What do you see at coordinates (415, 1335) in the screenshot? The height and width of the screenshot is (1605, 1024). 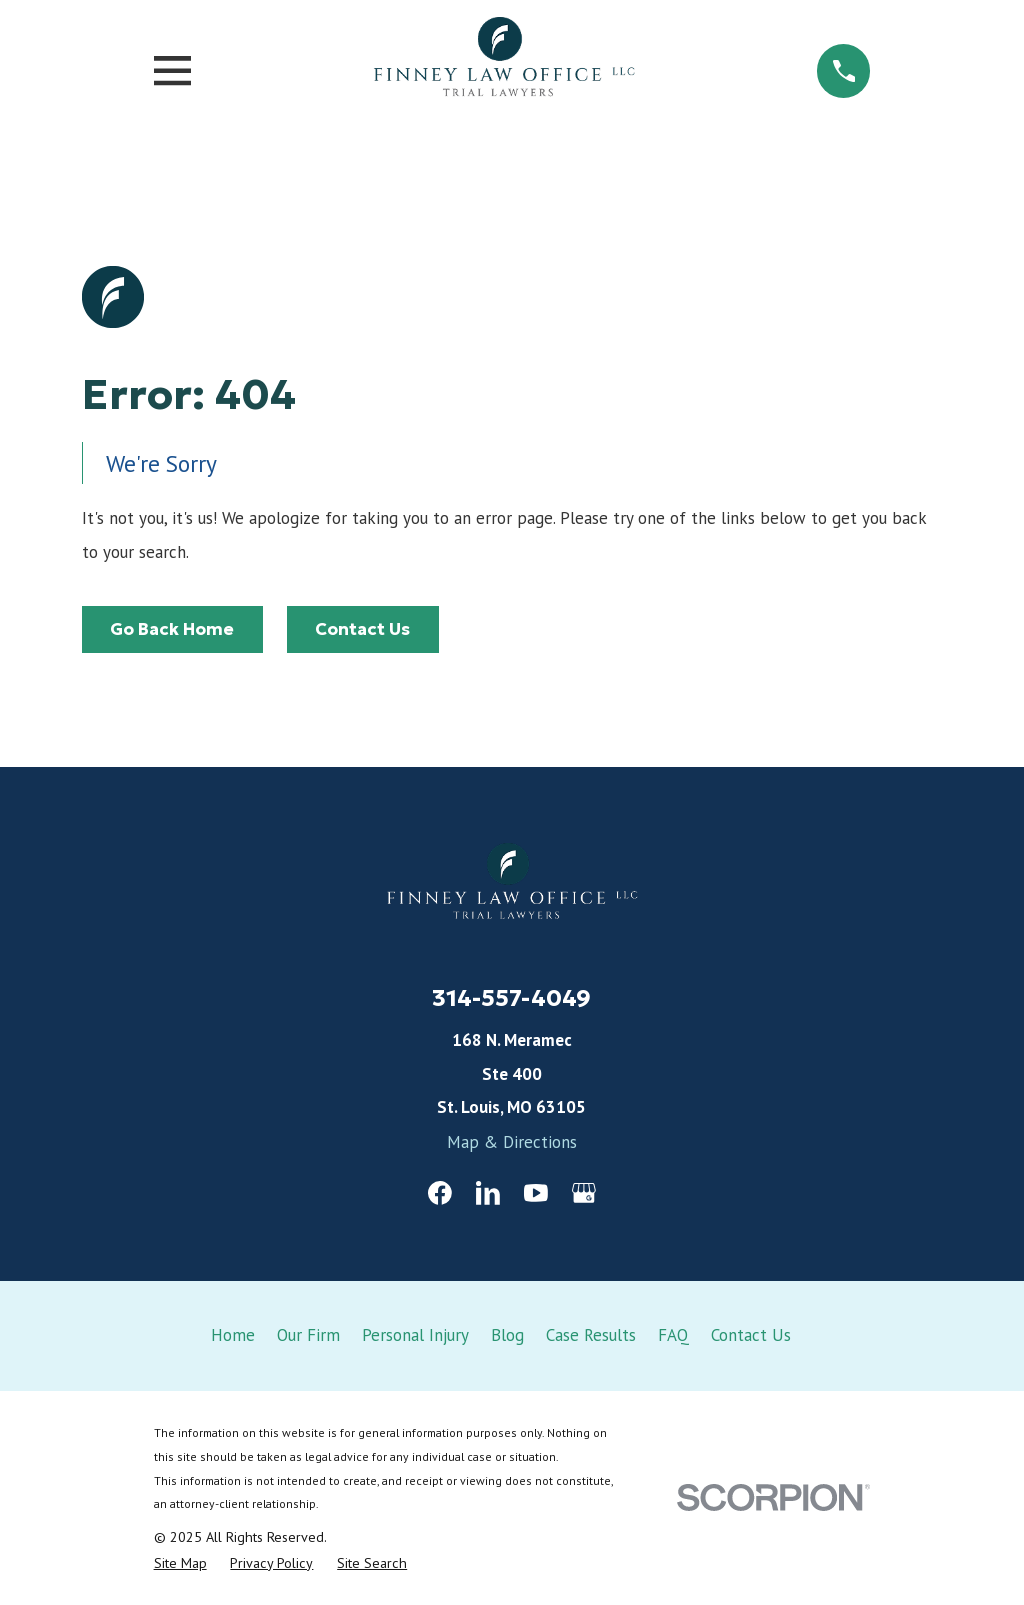 I see `Personal Injury` at bounding box center [415, 1335].